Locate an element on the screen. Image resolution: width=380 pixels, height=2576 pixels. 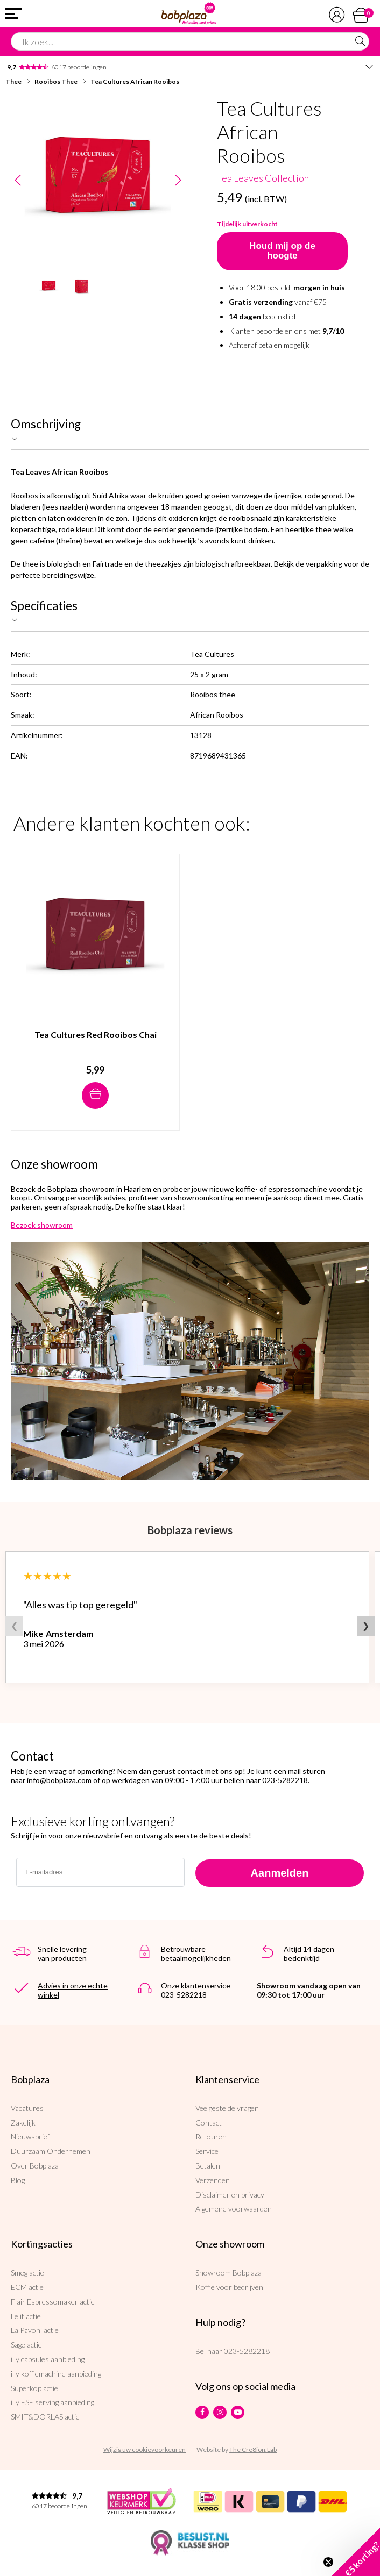
illy ESE serving aanbieding is located at coordinates (52, 2402).